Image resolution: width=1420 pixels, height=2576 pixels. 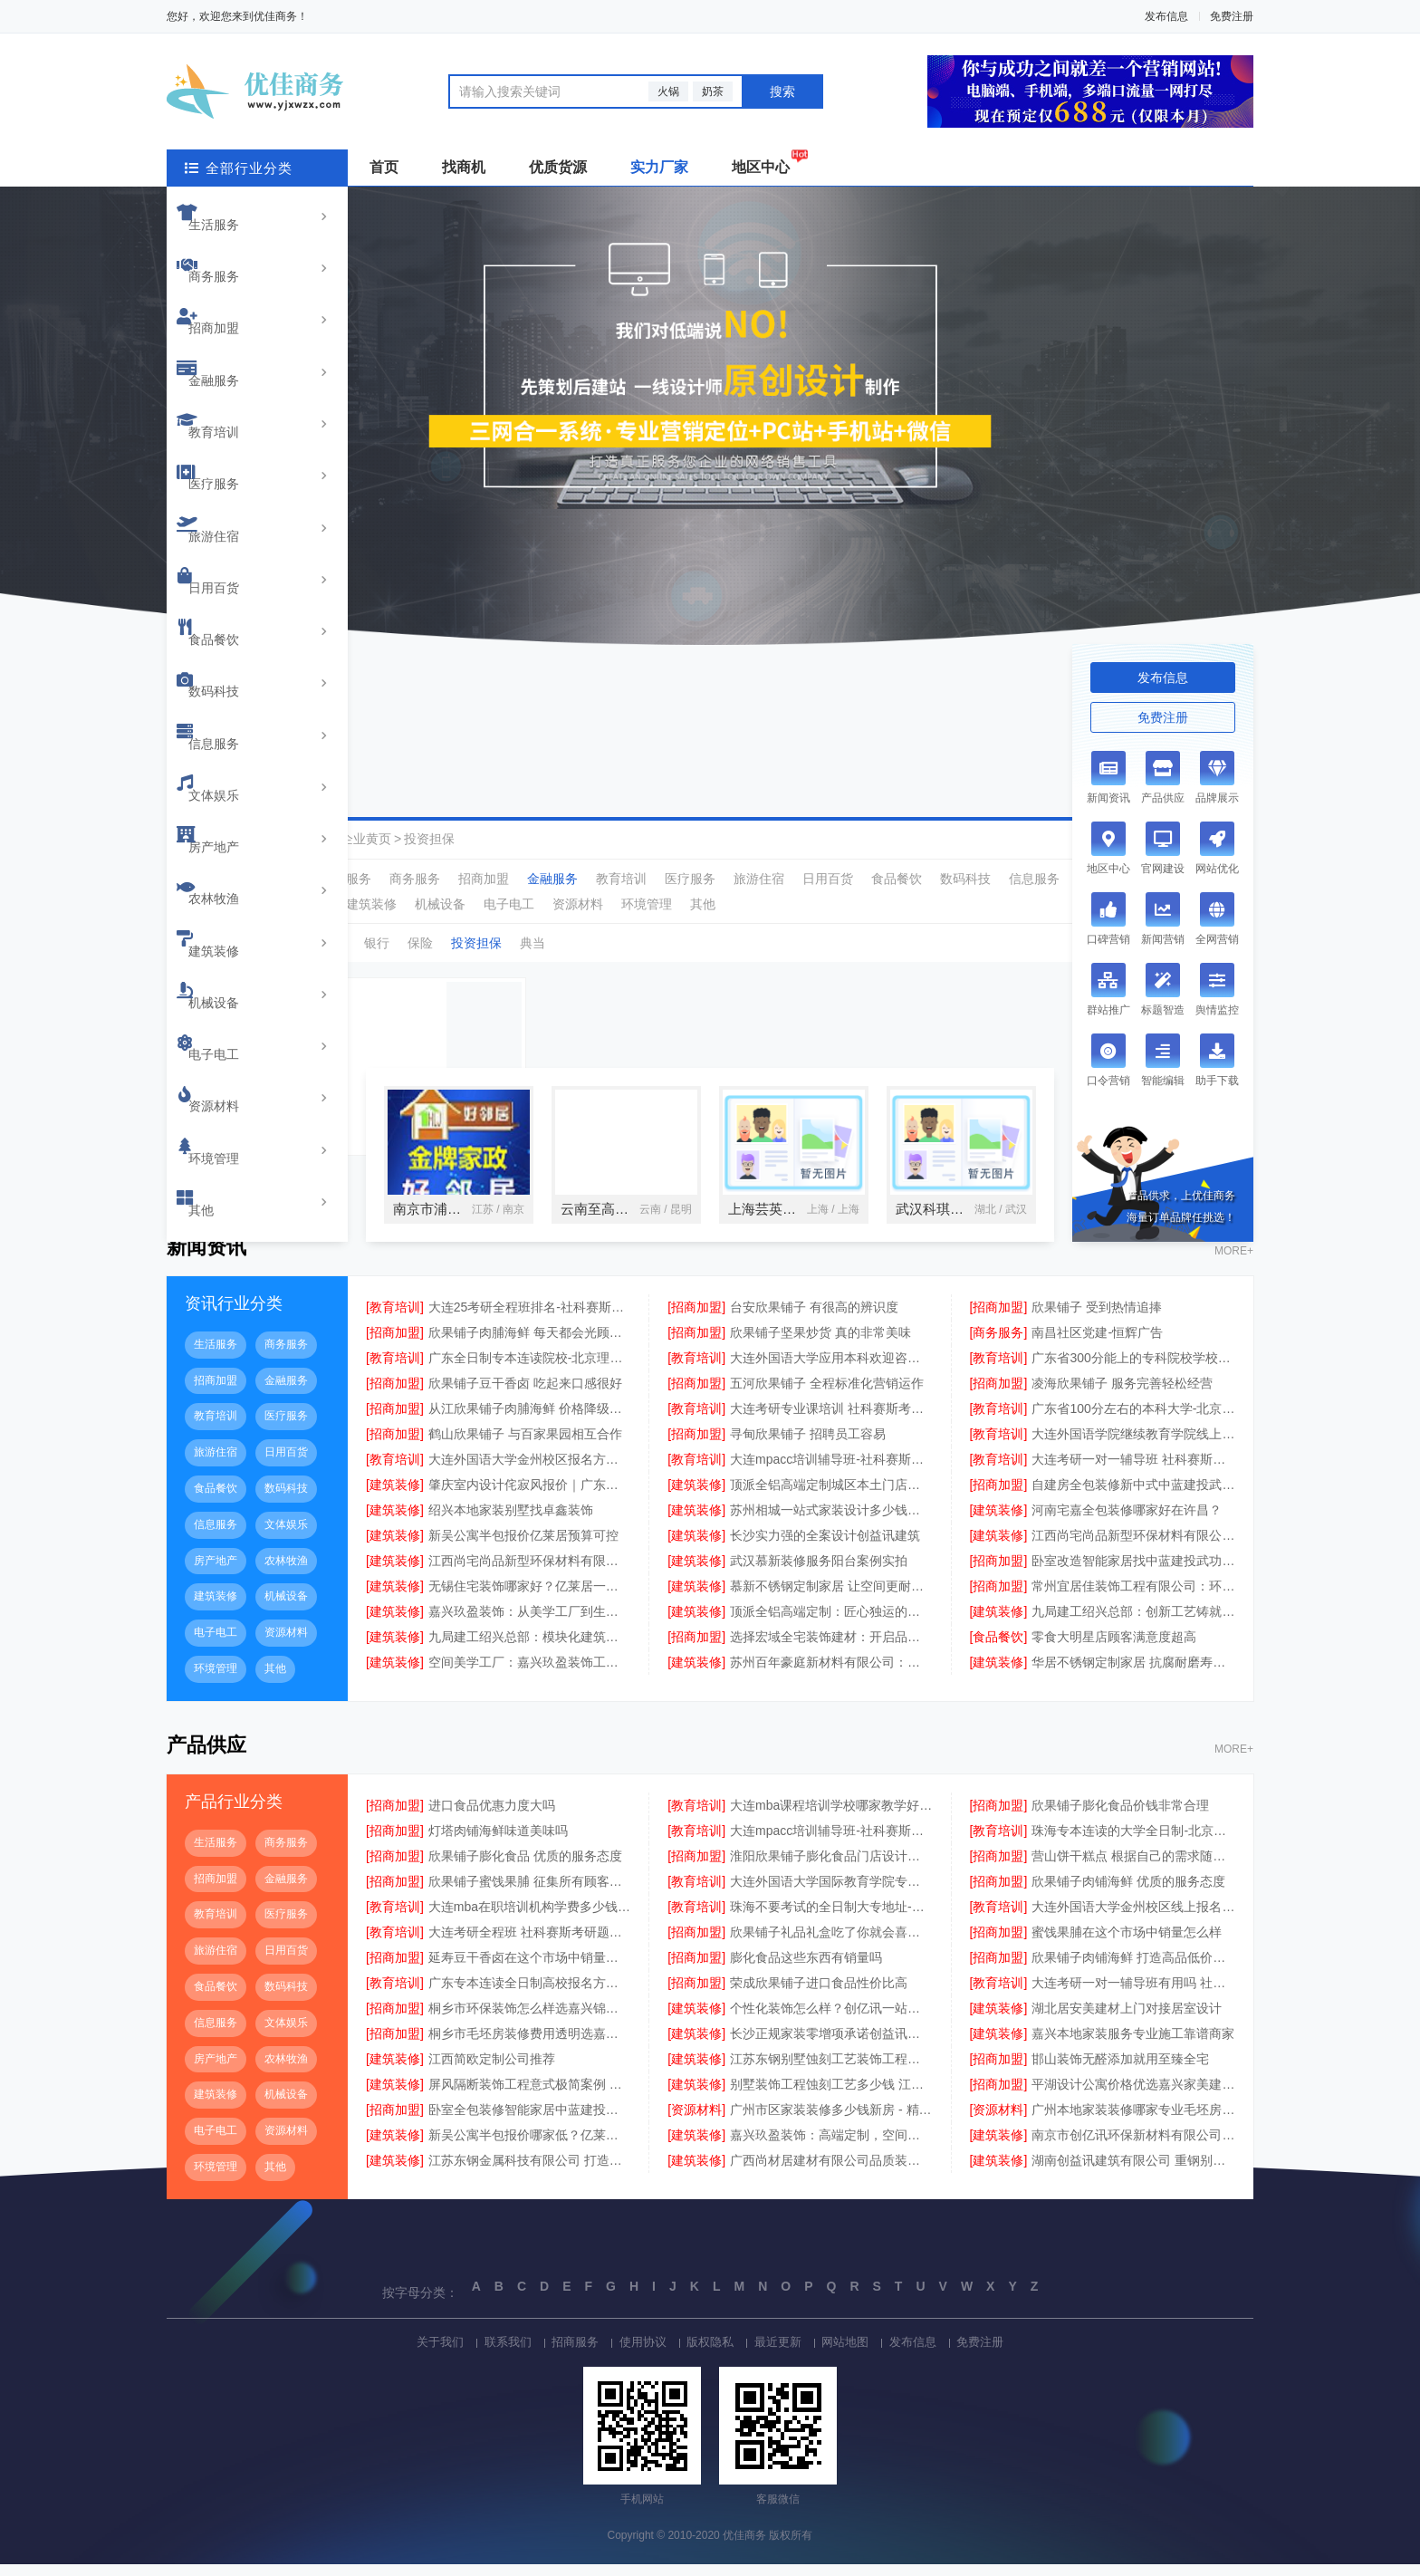 I want to click on 优质货源, so click(x=558, y=167).